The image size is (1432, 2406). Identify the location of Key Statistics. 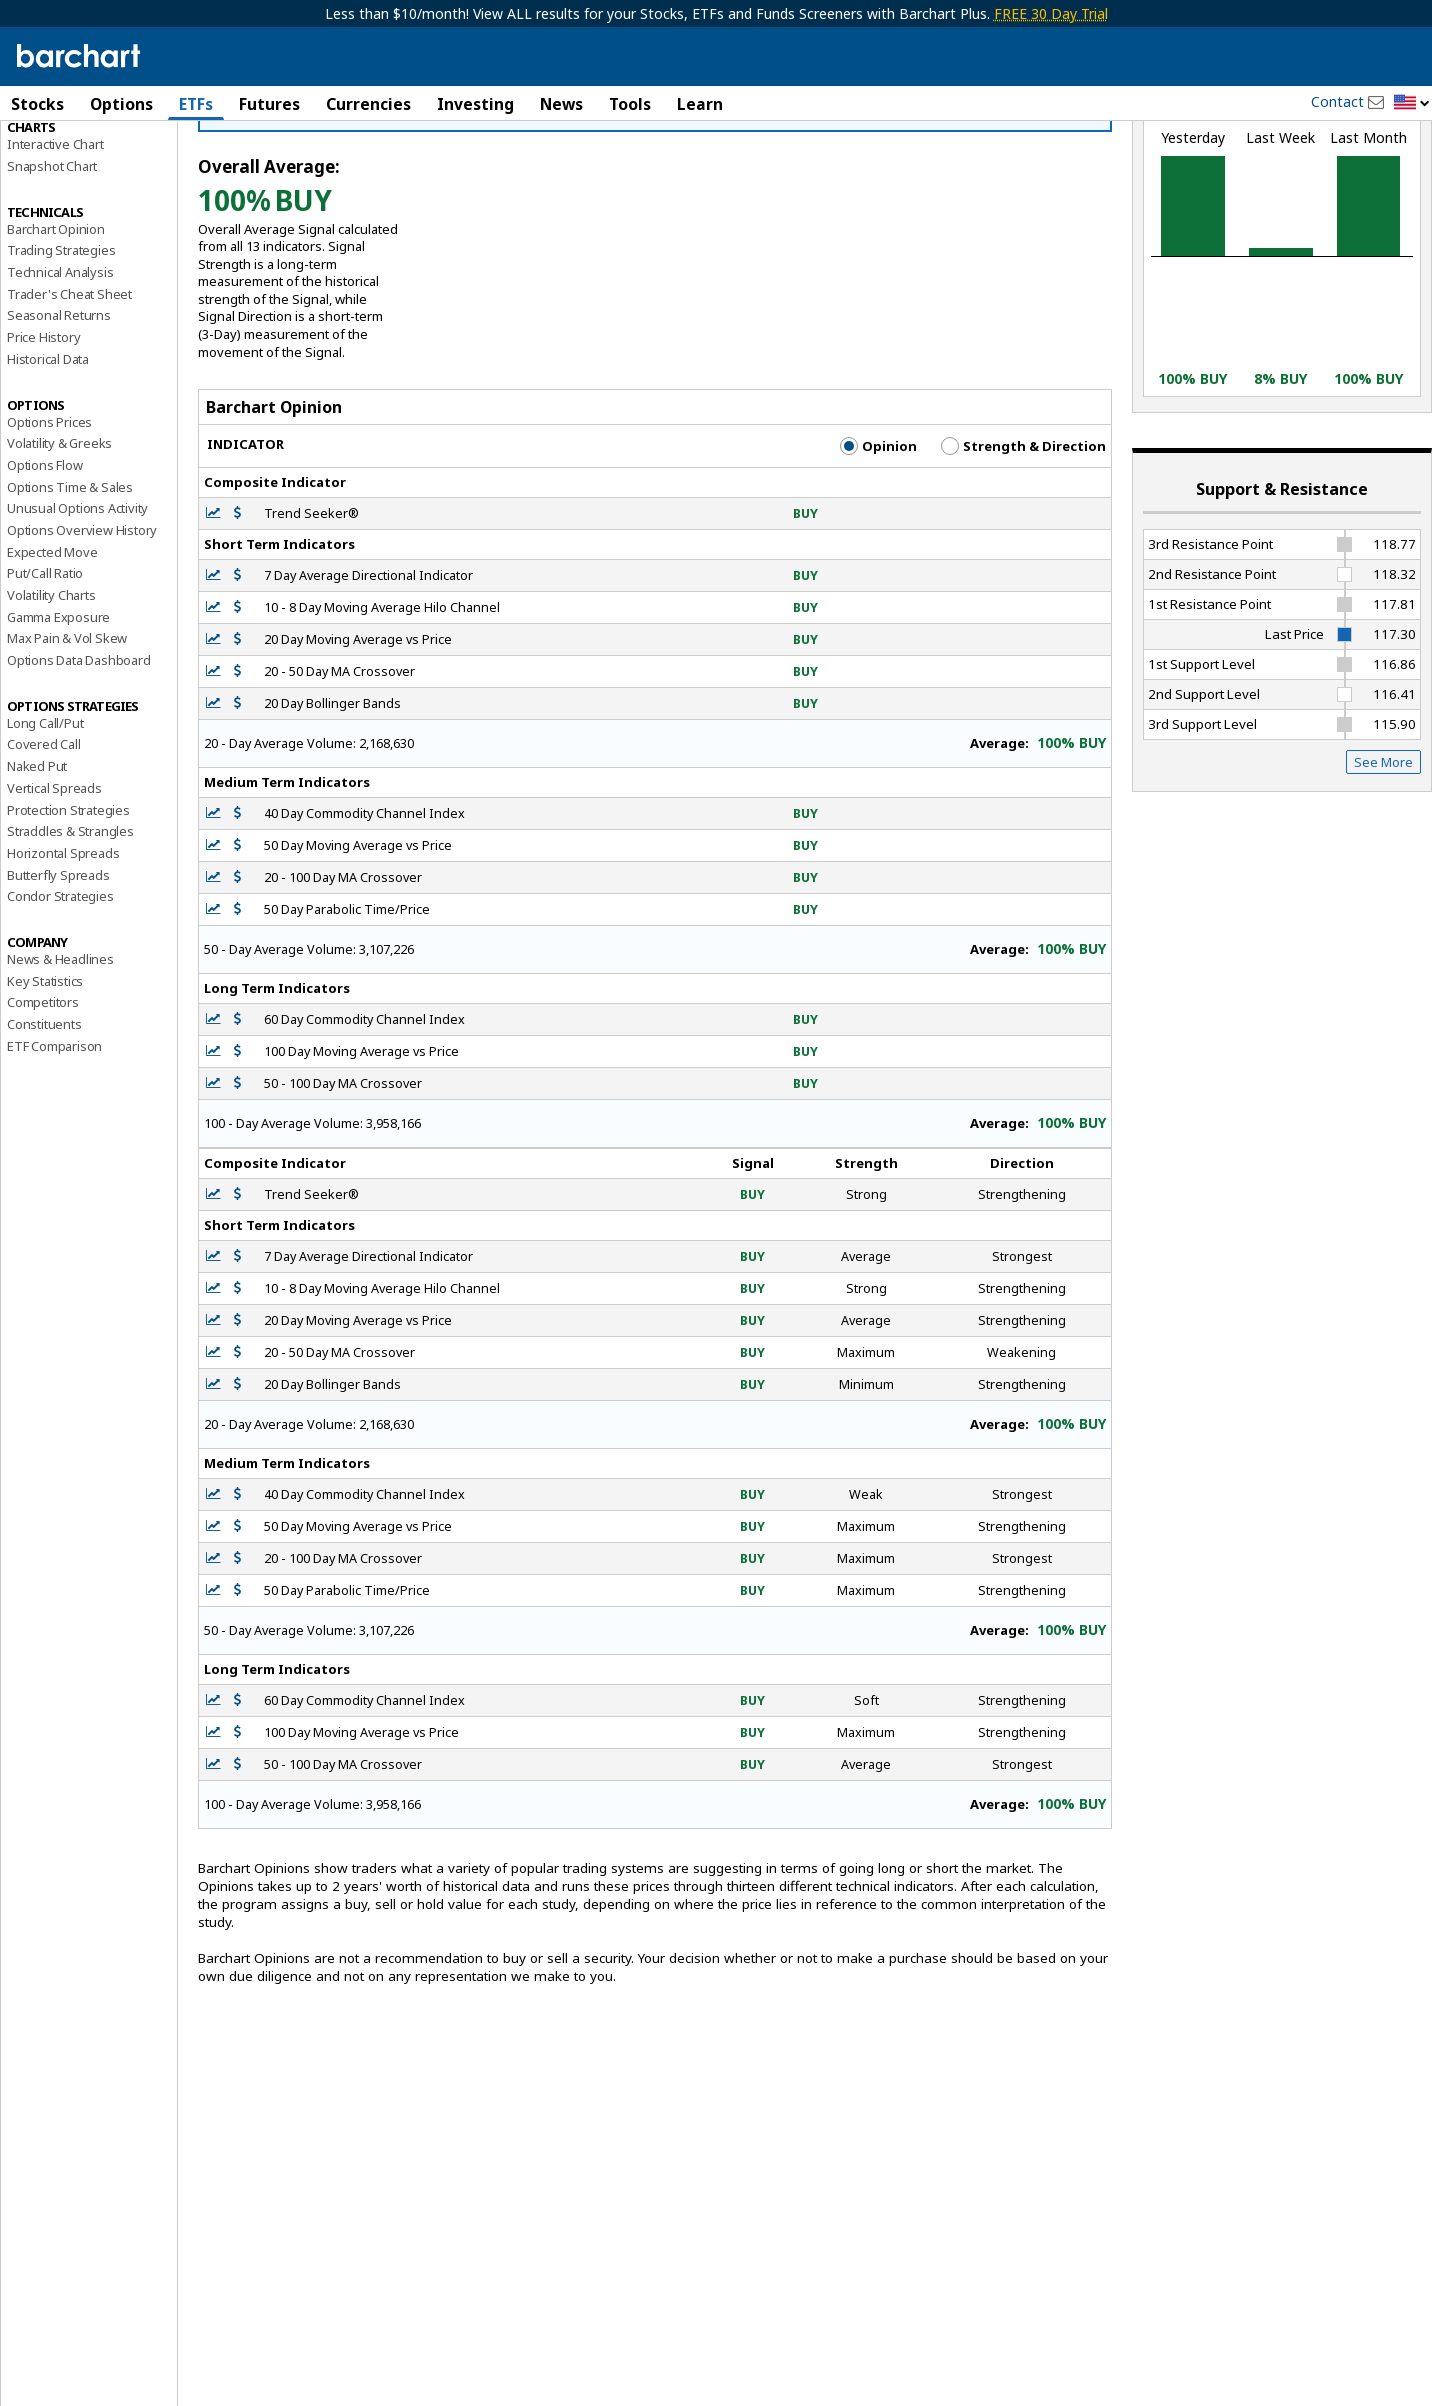
(45, 1078).